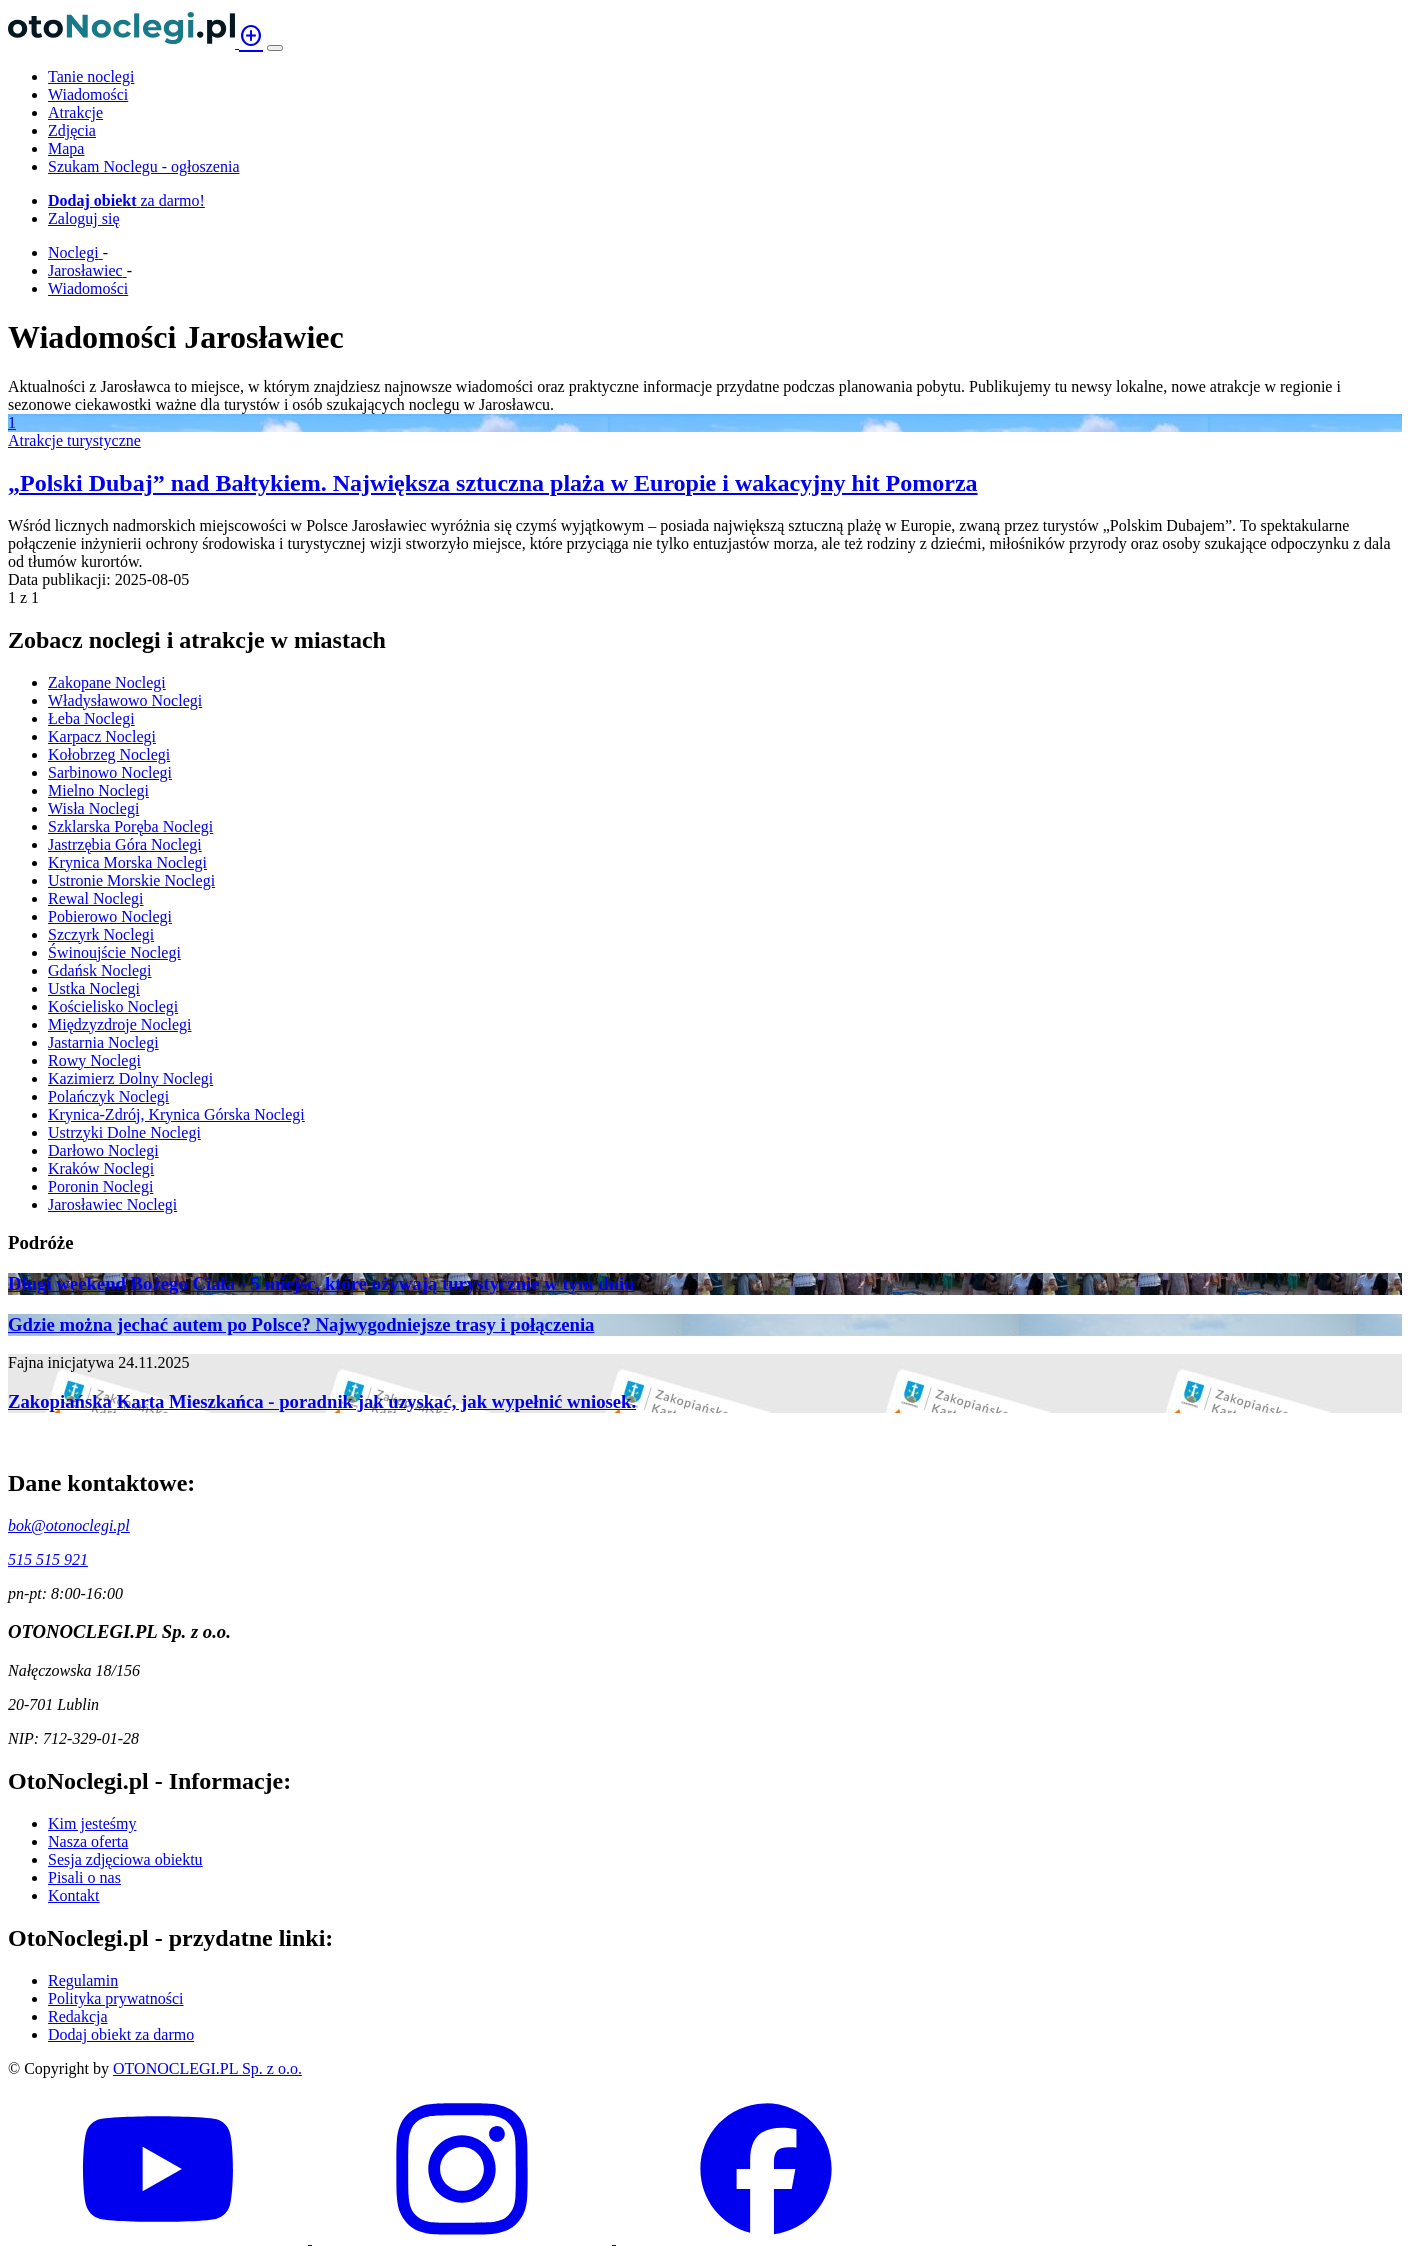 The image size is (1410, 2256). I want to click on Pobierowo Noclegi, so click(110, 916).